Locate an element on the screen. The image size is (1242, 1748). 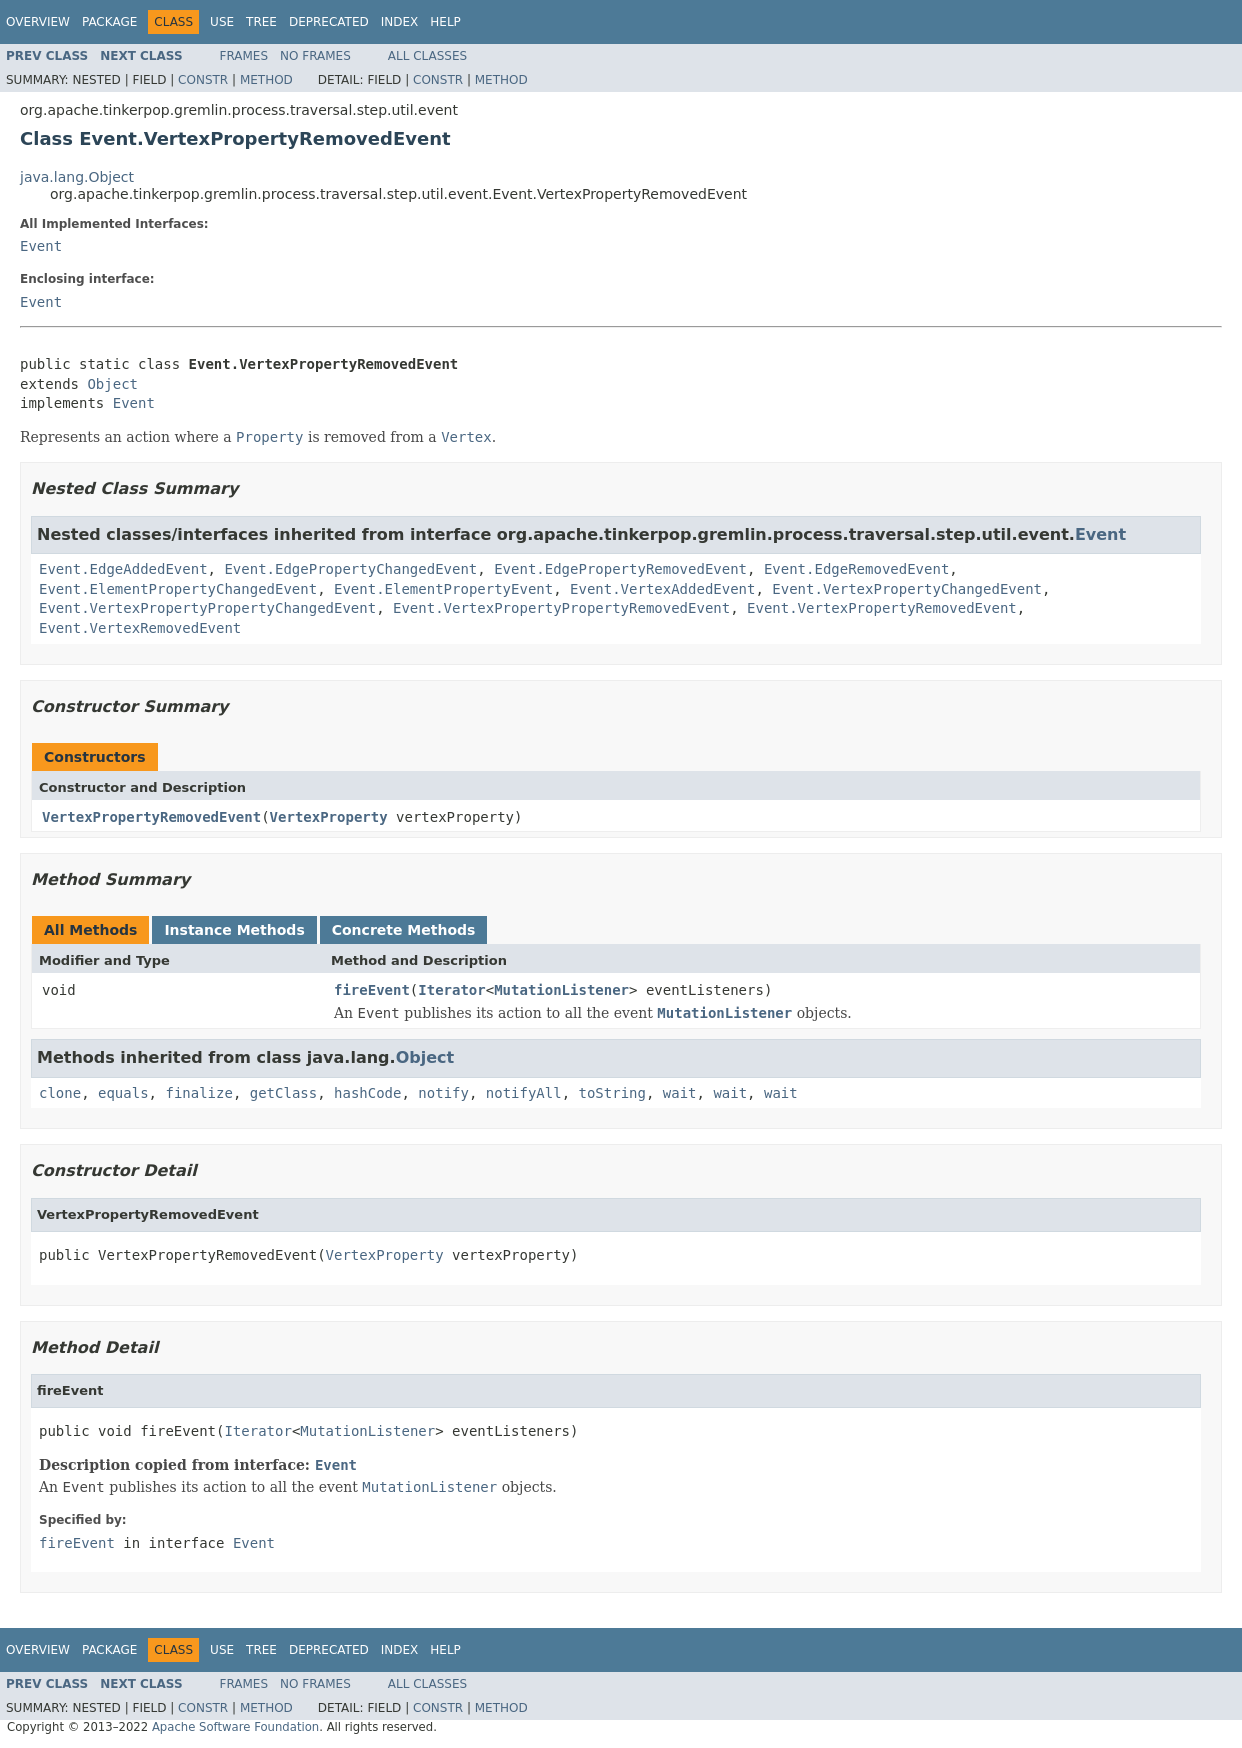
Instance Methods is located at coordinates (234, 930).